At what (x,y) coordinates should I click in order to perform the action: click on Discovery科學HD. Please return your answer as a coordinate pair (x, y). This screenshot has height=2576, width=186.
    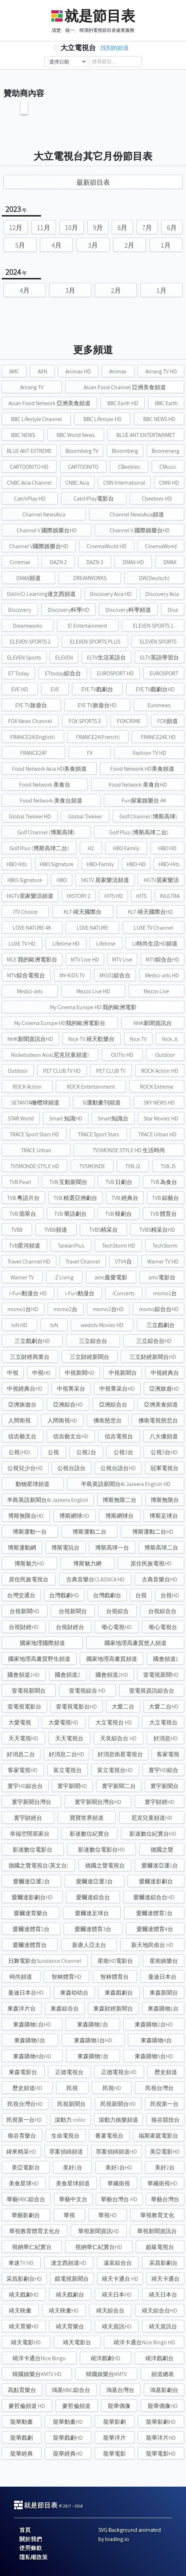
    Looking at the image, I should click on (68, 610).